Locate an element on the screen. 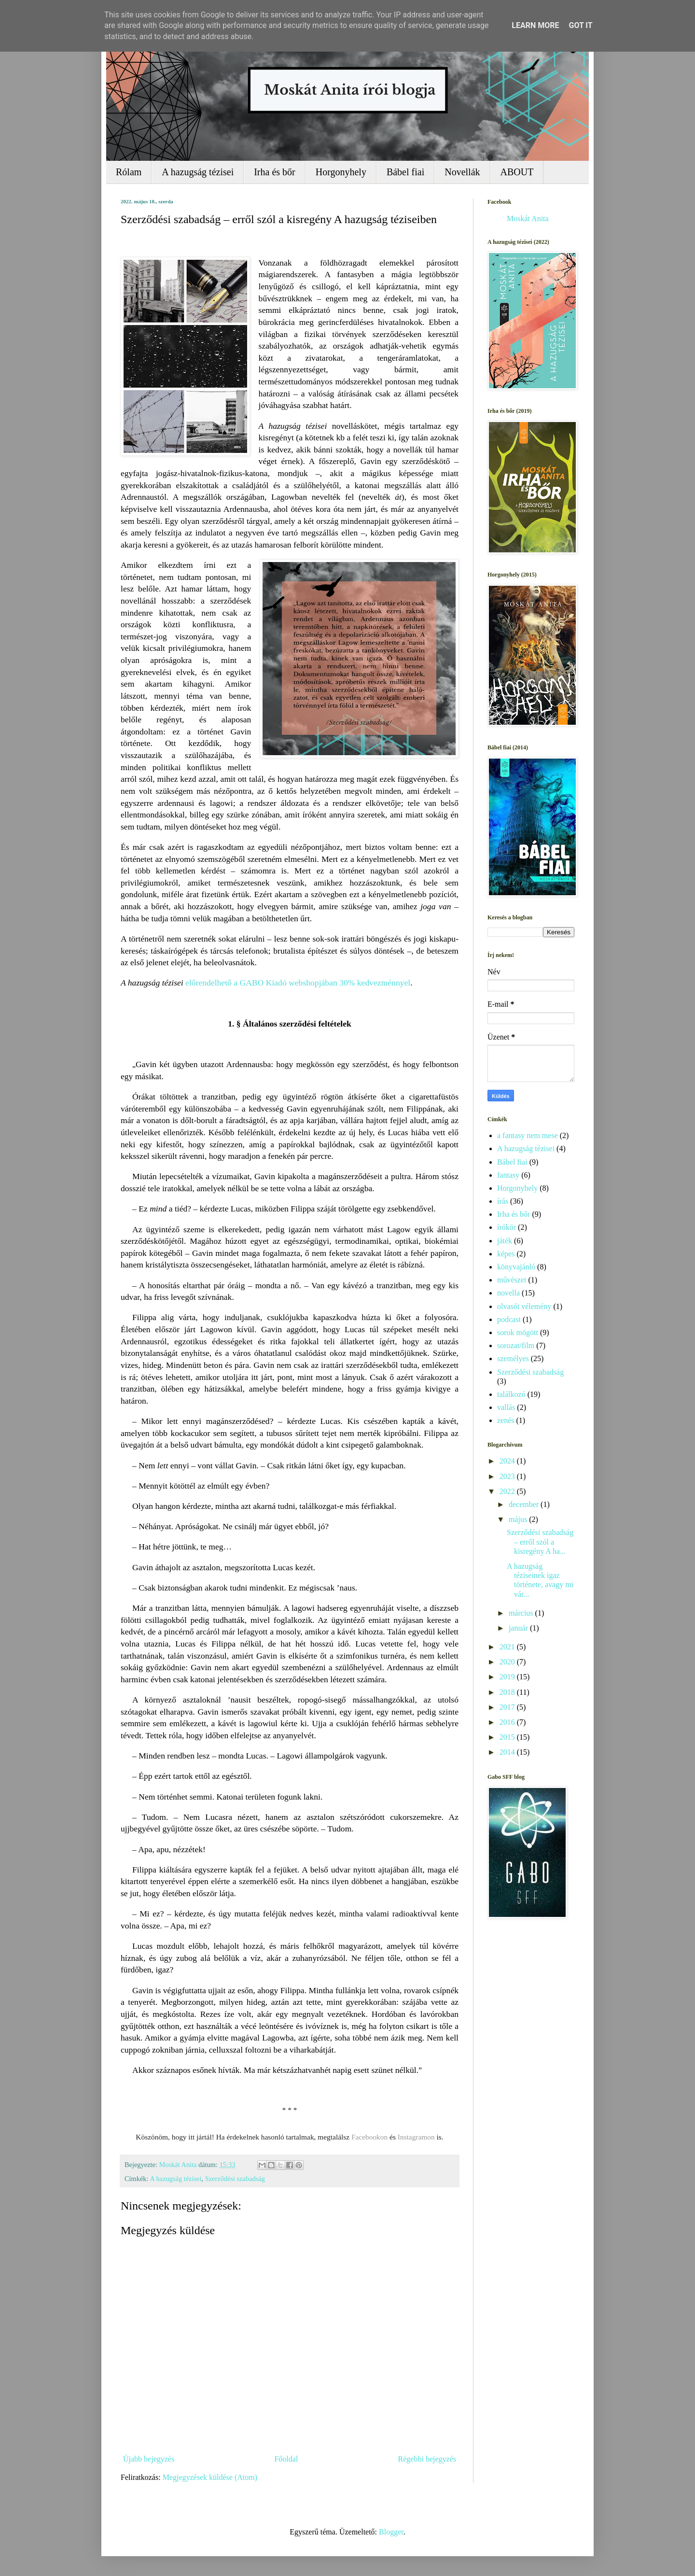 The width and height of the screenshot is (695, 2576). 2021 is located at coordinates (508, 1647).